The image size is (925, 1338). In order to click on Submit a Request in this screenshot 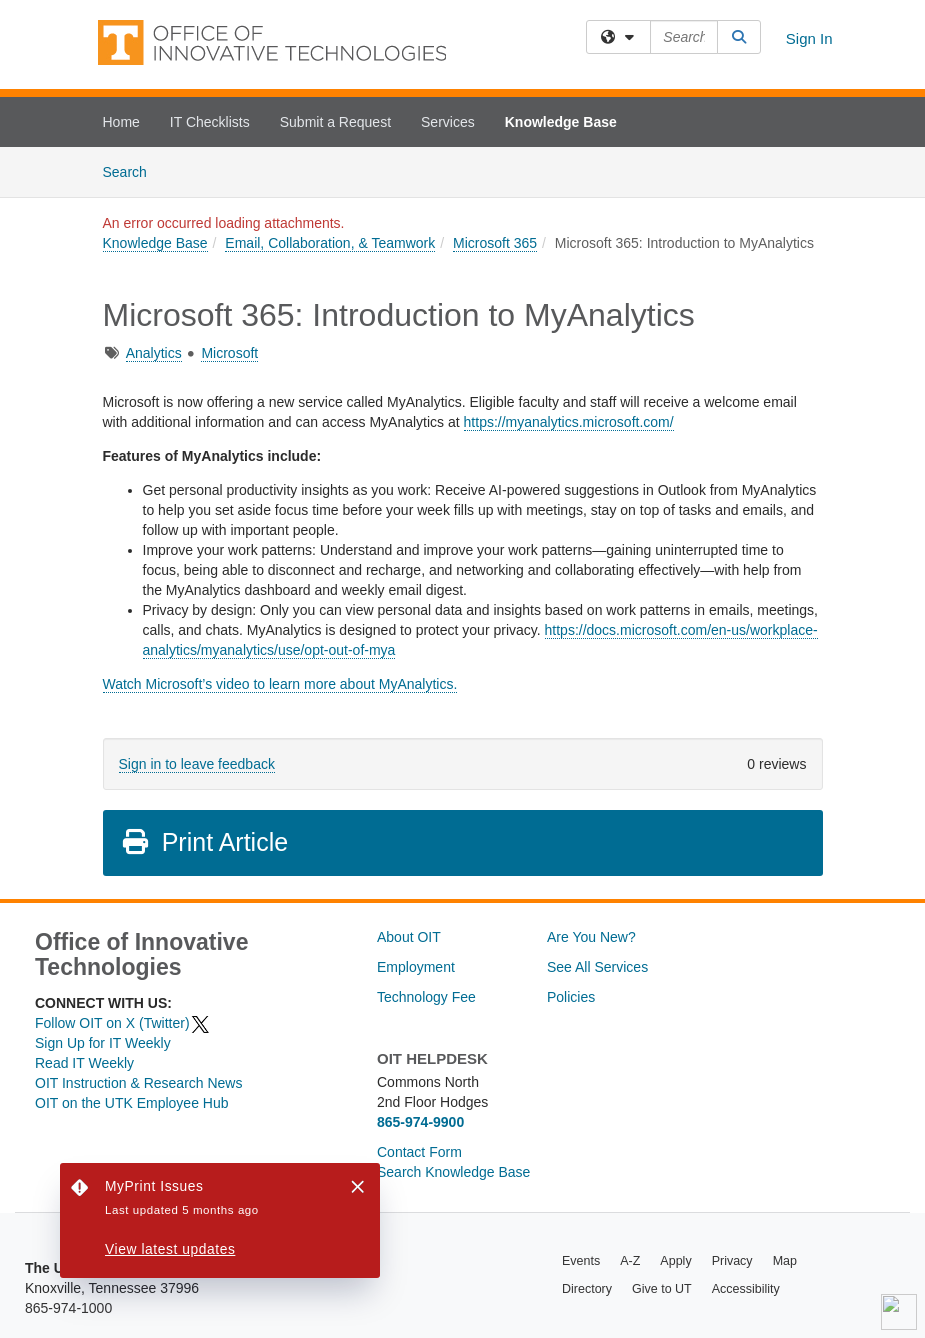, I will do `click(335, 122)`.